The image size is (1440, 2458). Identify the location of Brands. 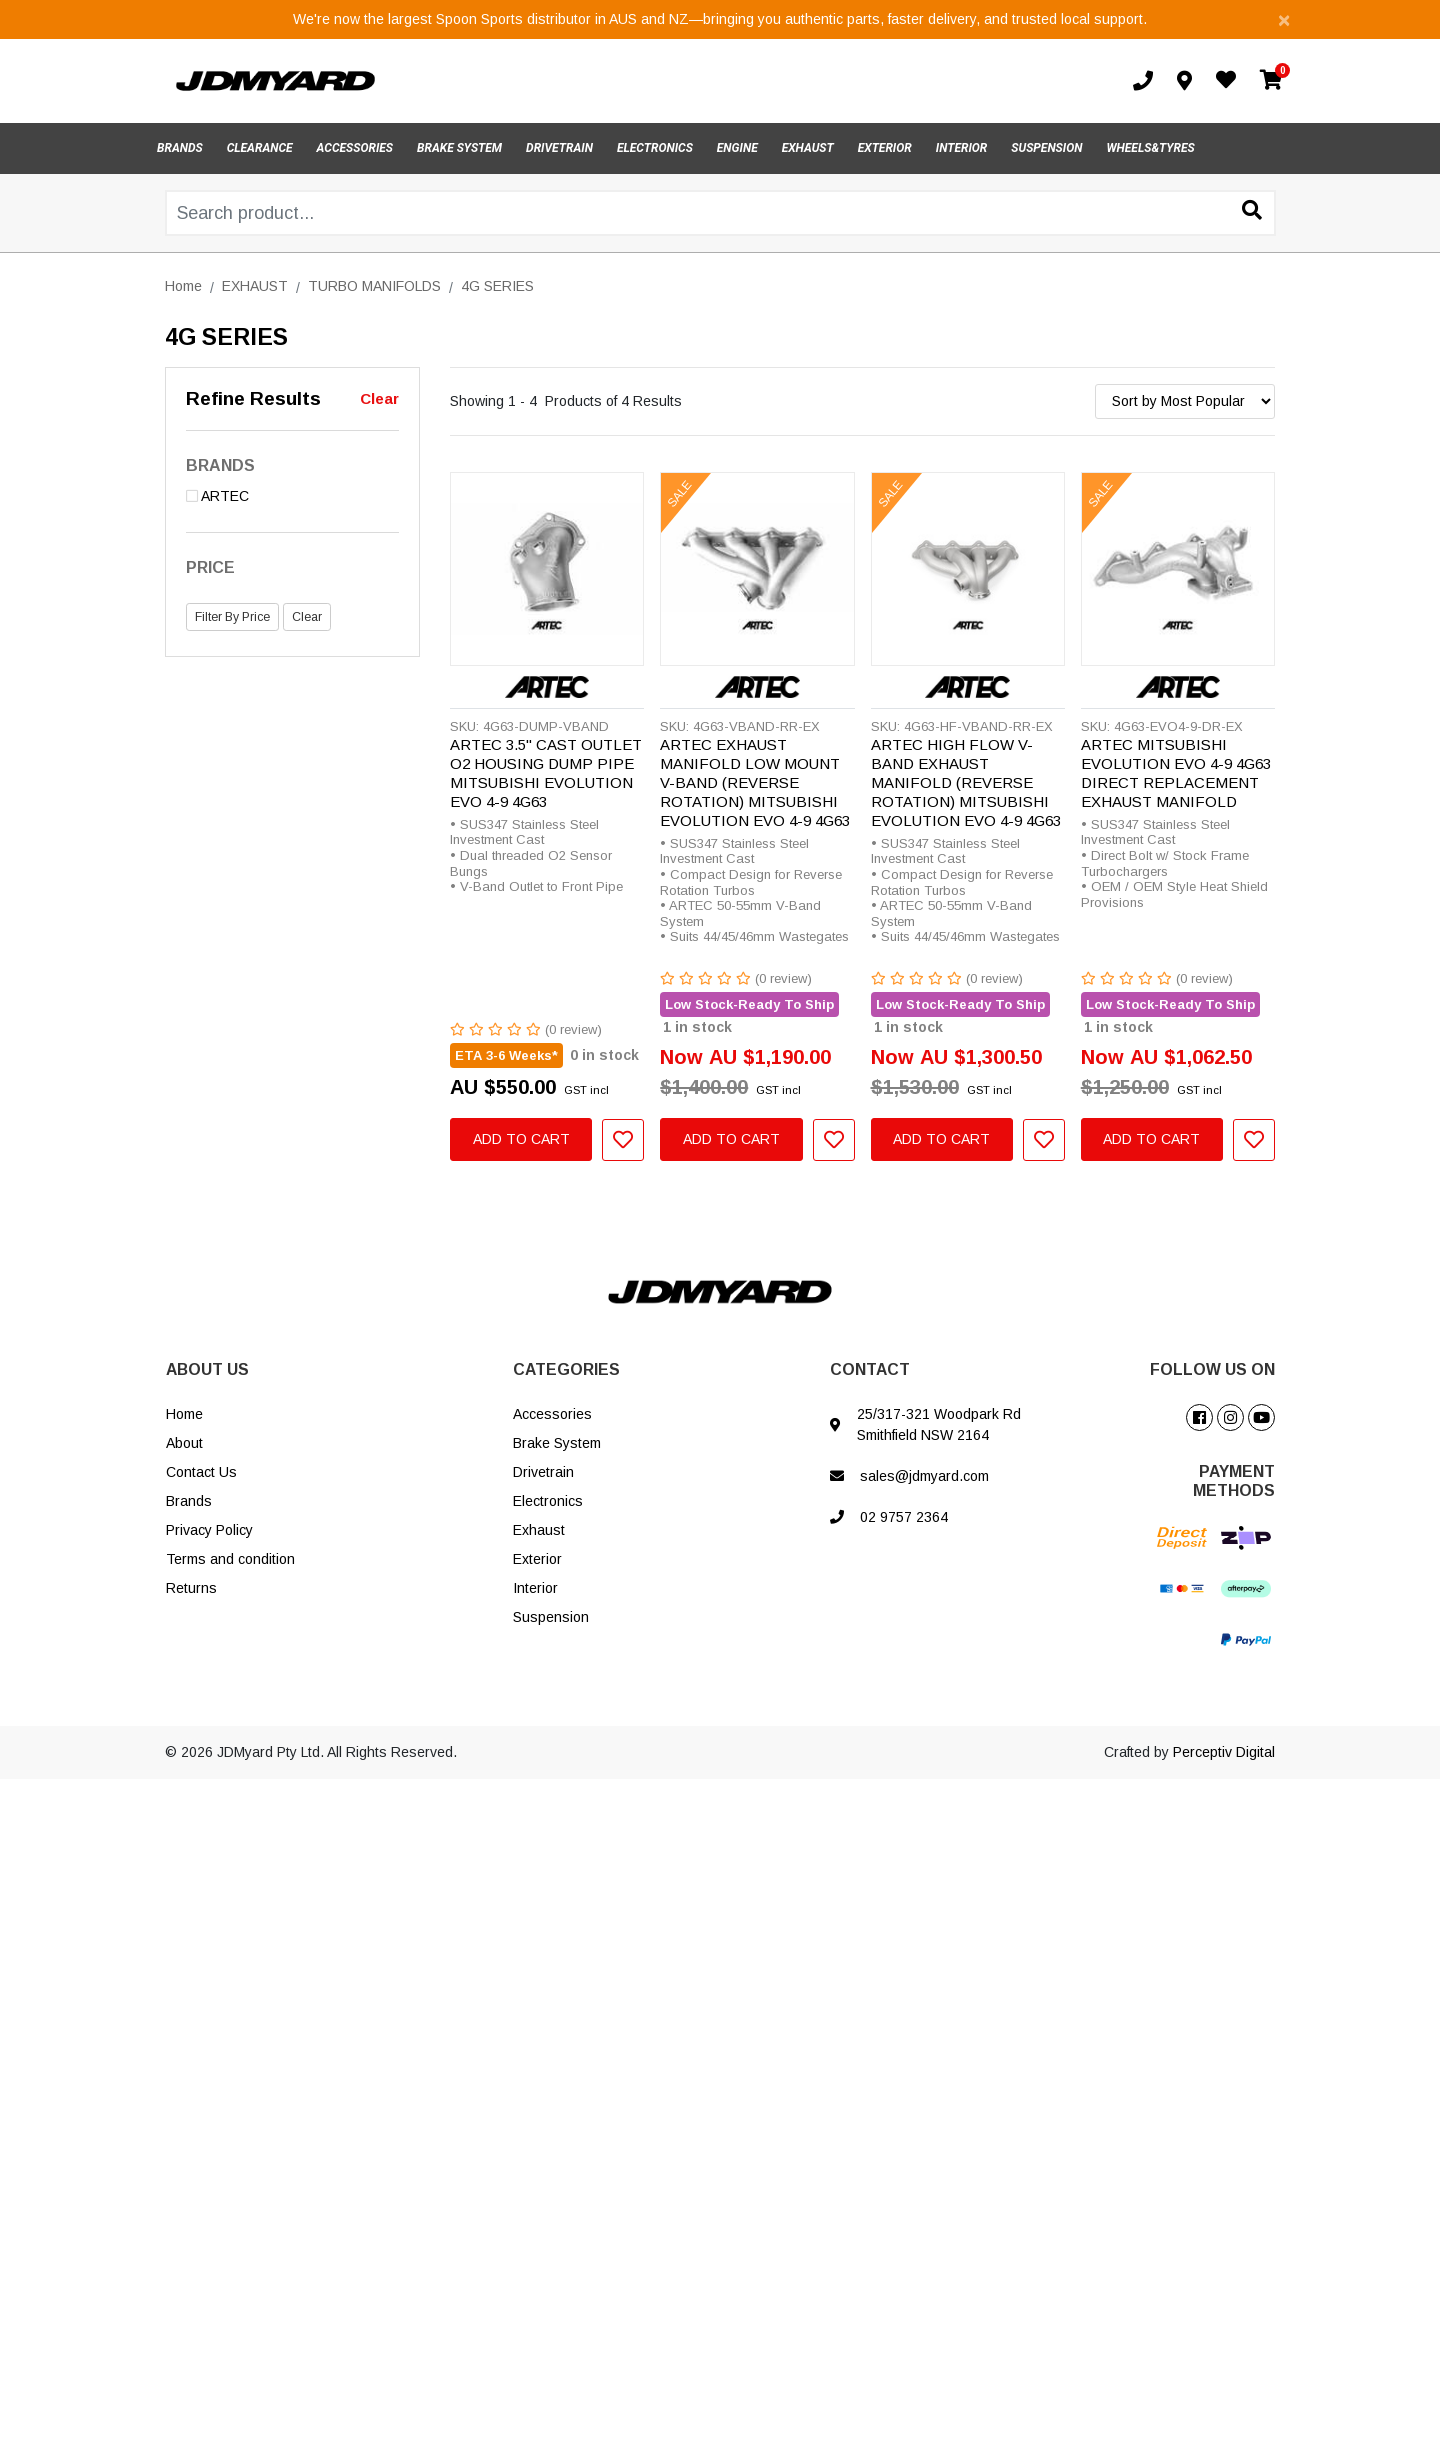
(189, 1501).